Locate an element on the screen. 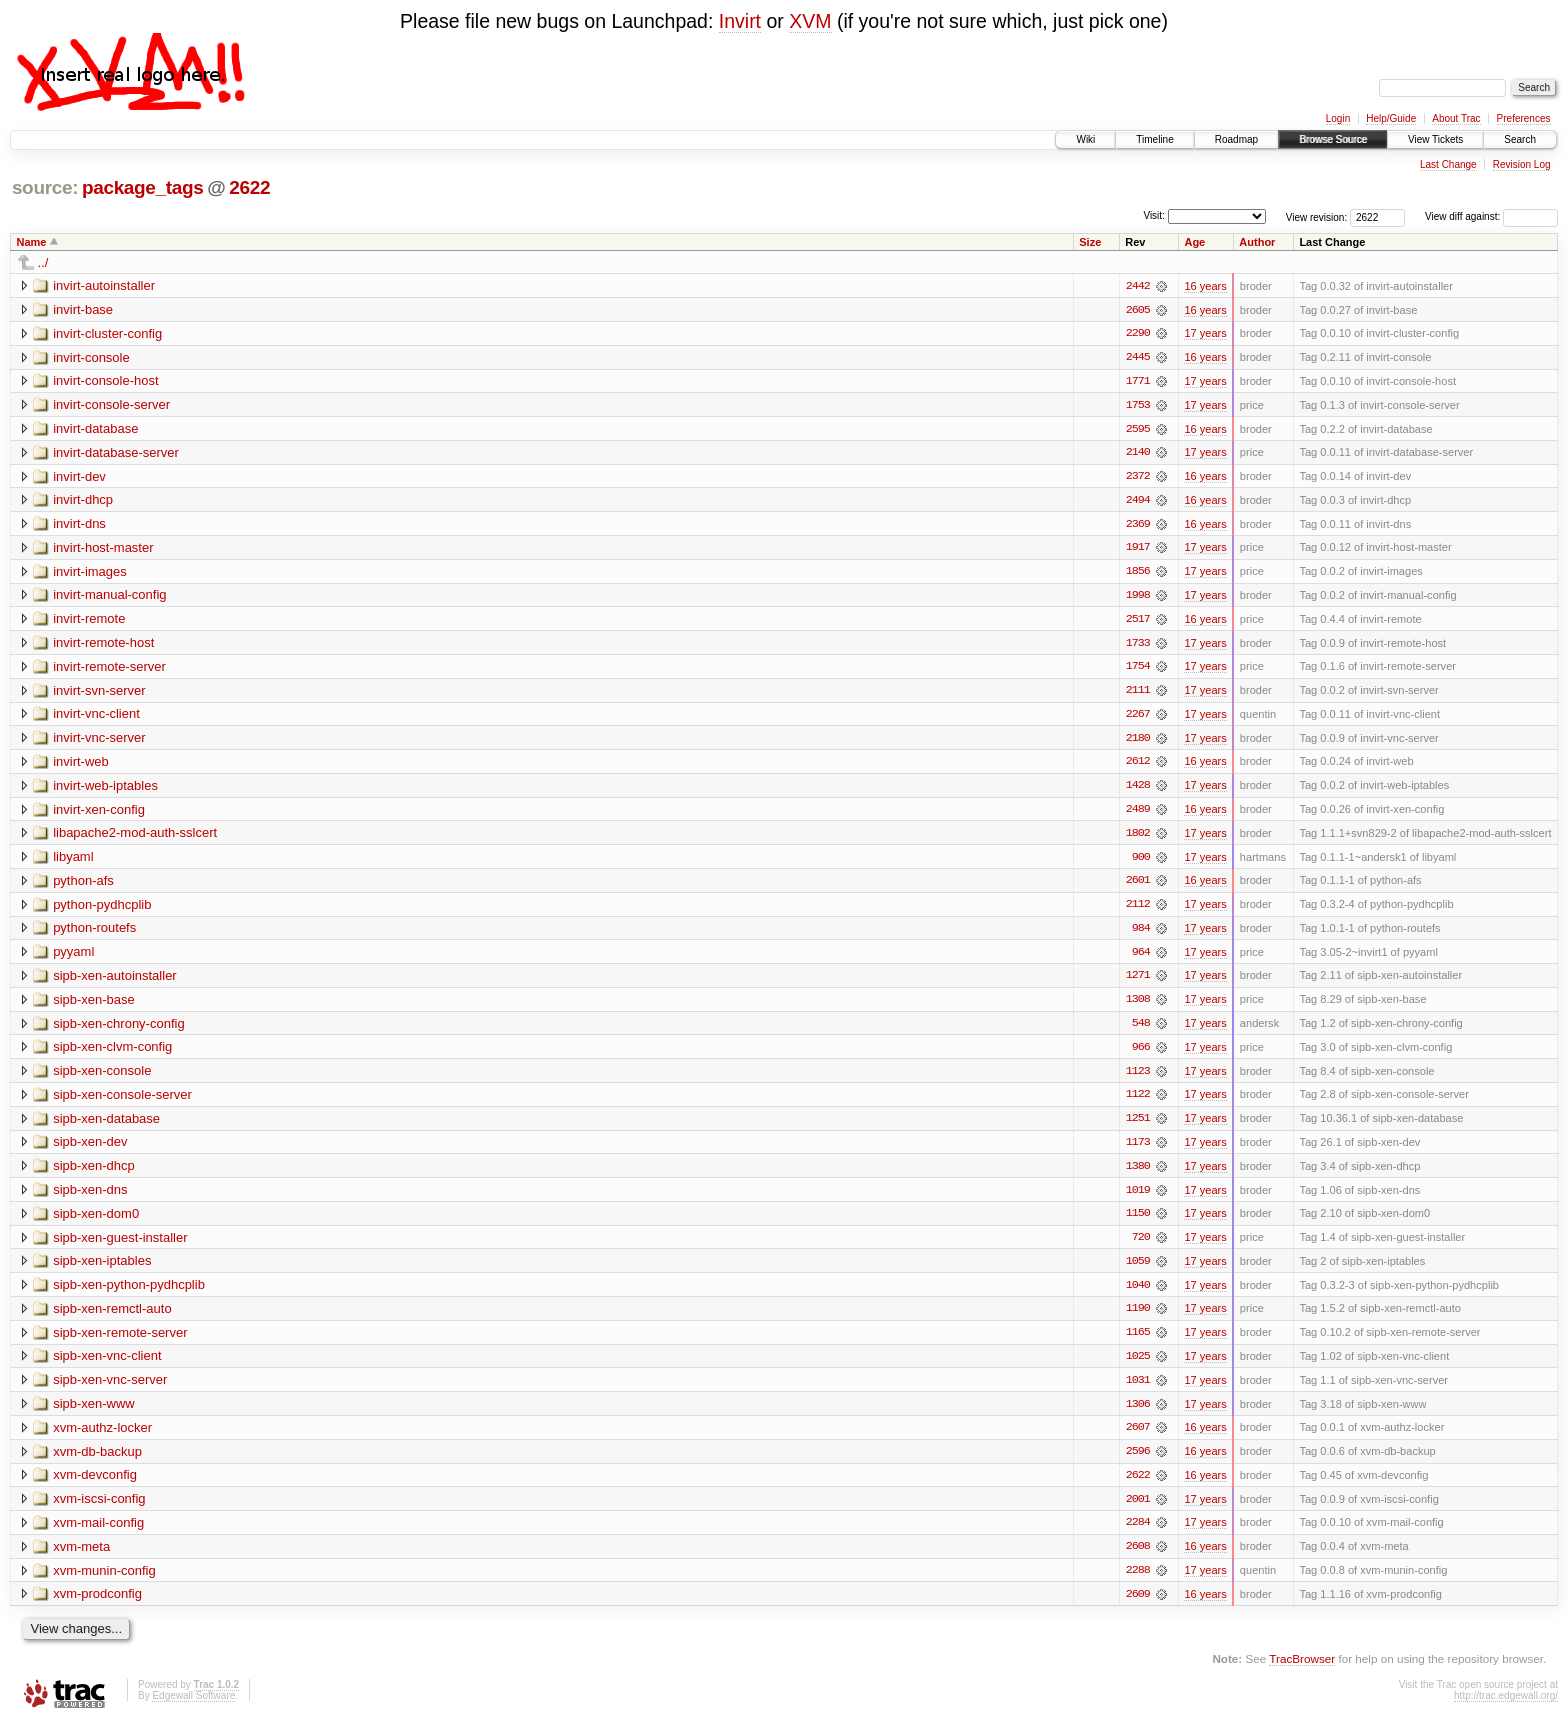  xvm-prodconfig is located at coordinates (97, 1605).